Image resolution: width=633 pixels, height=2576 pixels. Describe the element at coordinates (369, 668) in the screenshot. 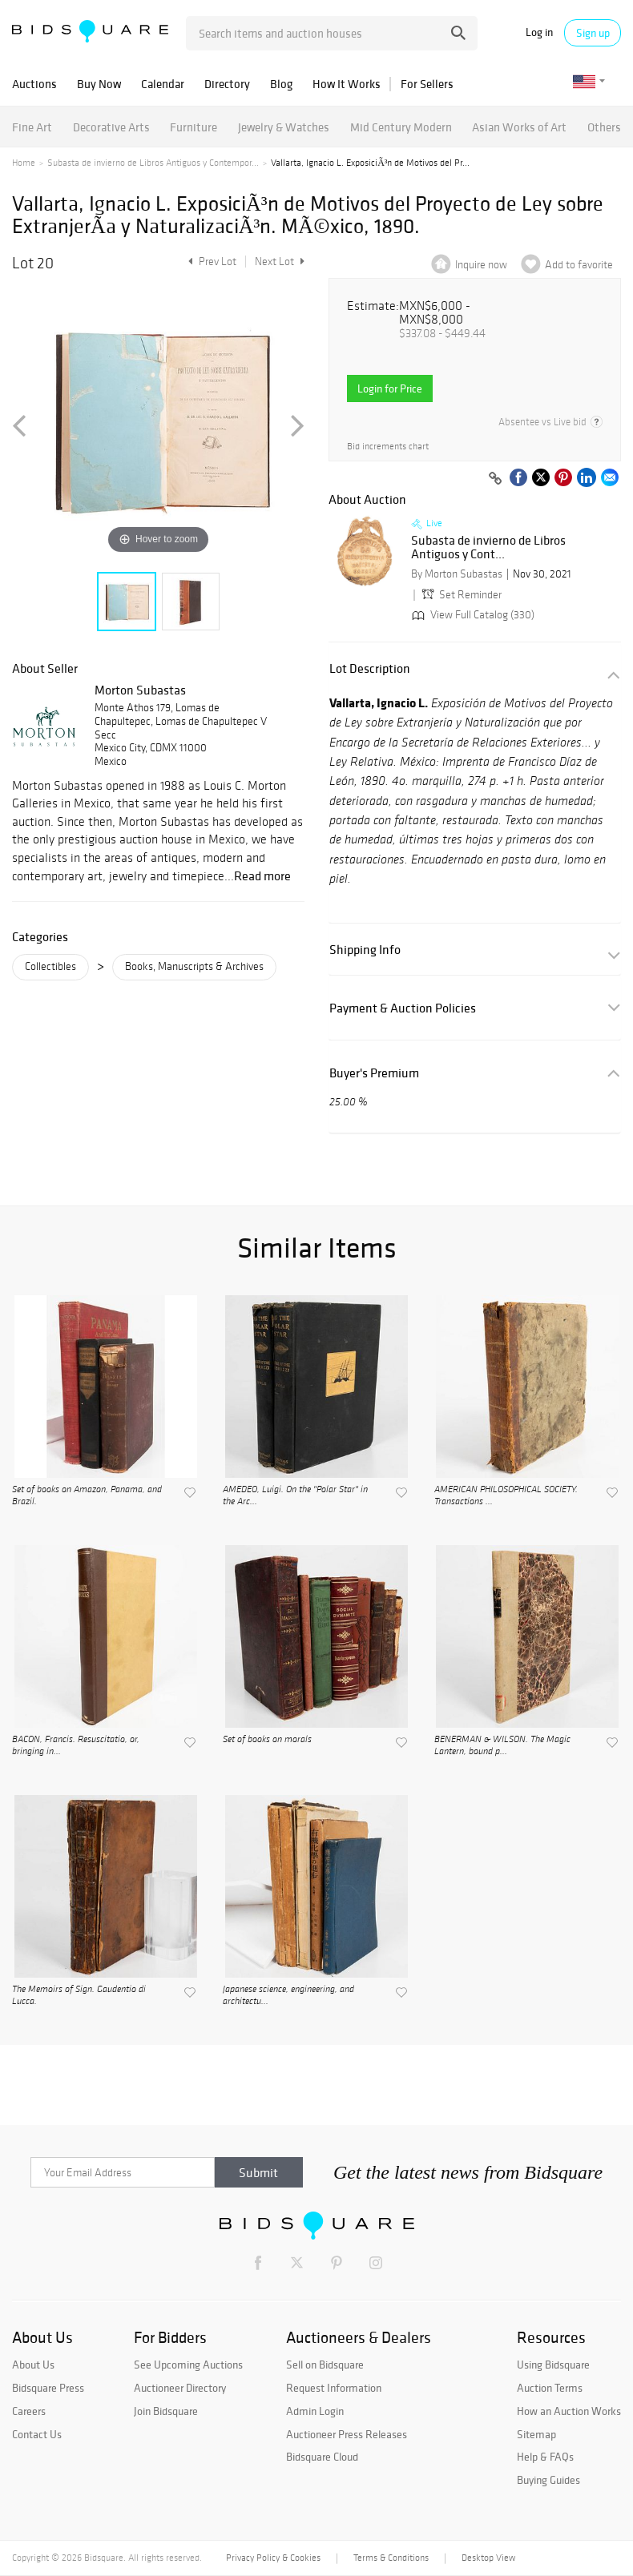

I see `Lot Description` at that location.